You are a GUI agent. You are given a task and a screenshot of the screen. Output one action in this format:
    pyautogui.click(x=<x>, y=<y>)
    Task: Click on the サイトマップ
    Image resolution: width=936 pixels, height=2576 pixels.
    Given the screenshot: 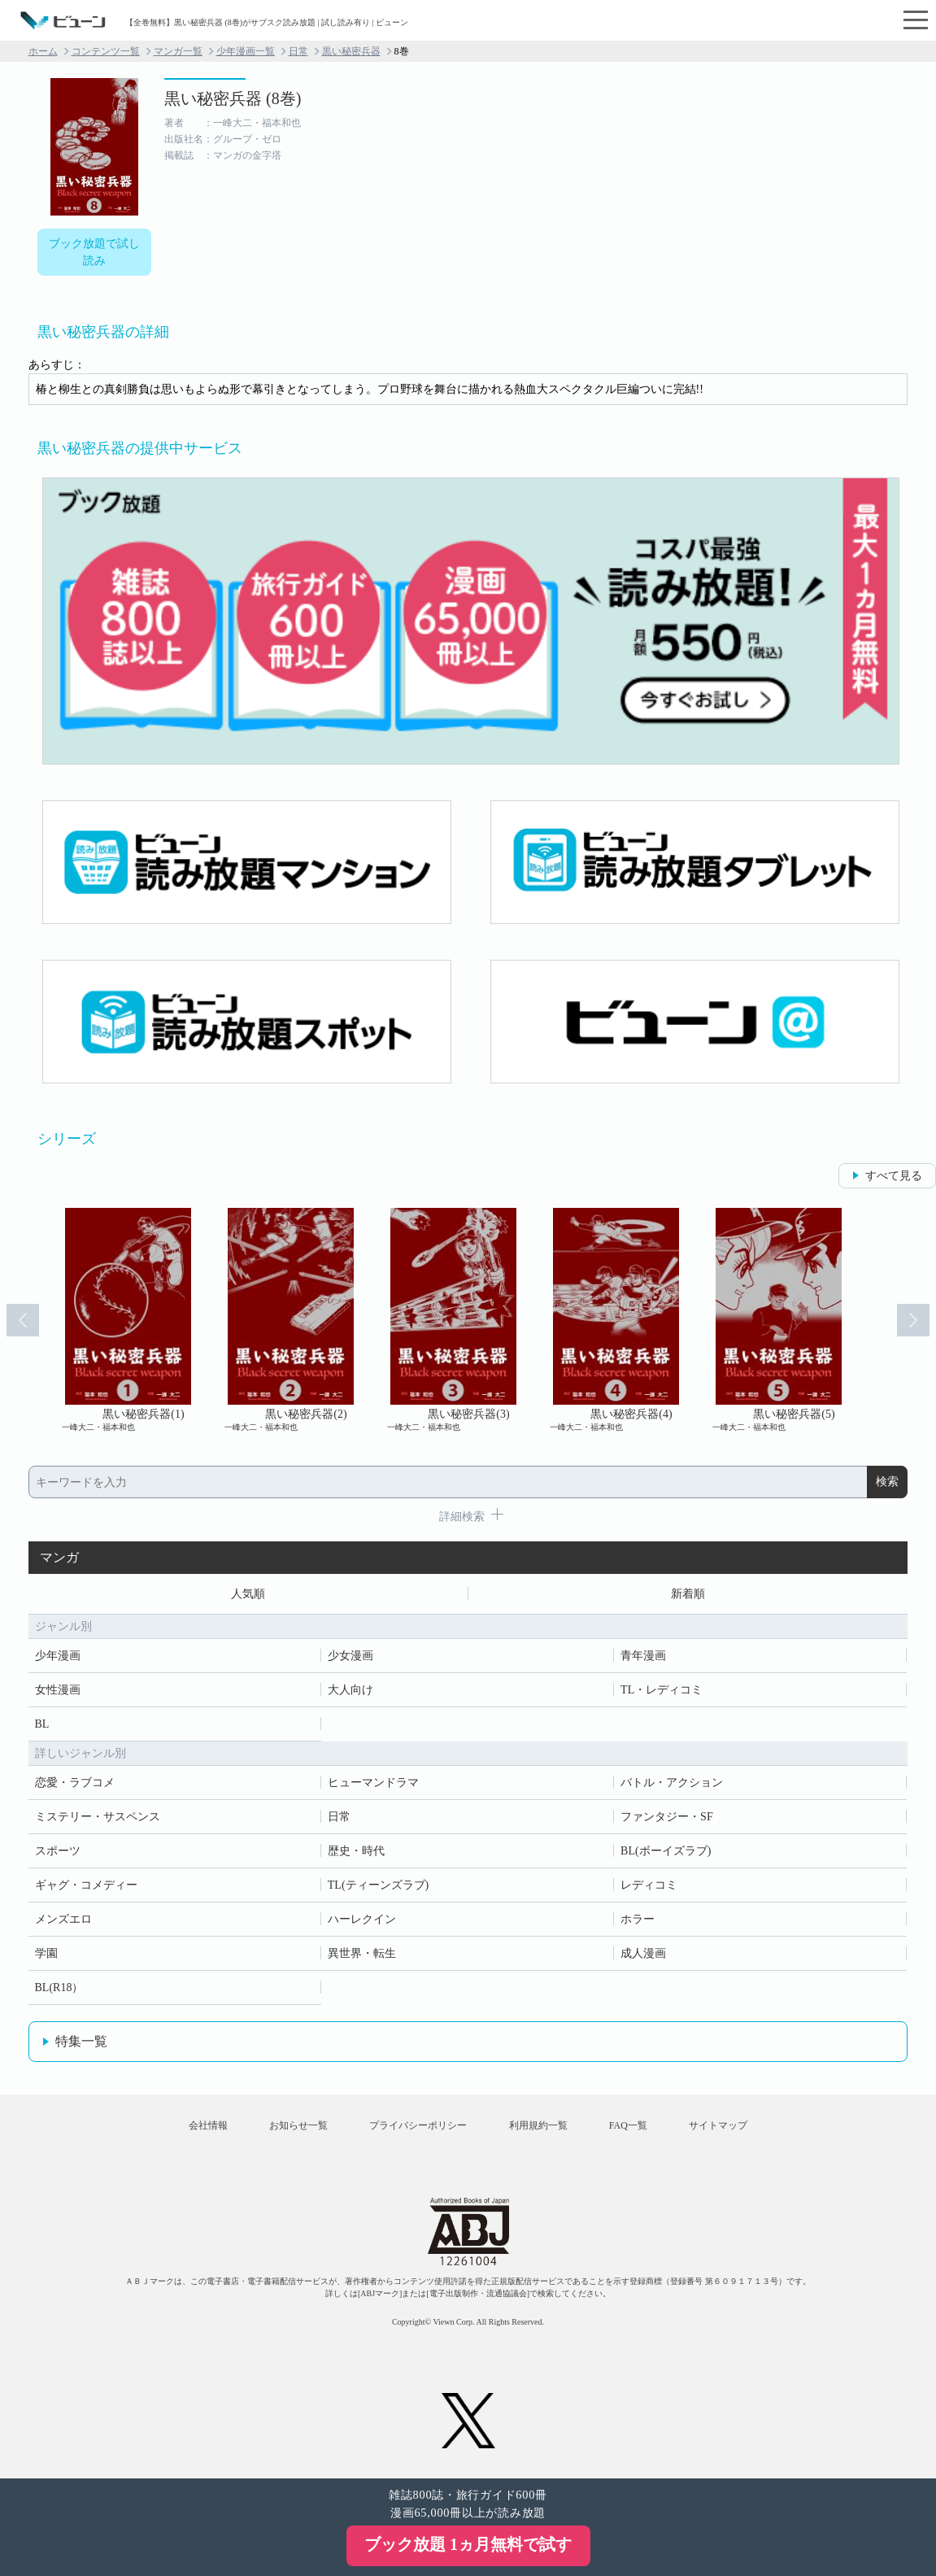 What is the action you would take?
    pyautogui.click(x=719, y=2126)
    